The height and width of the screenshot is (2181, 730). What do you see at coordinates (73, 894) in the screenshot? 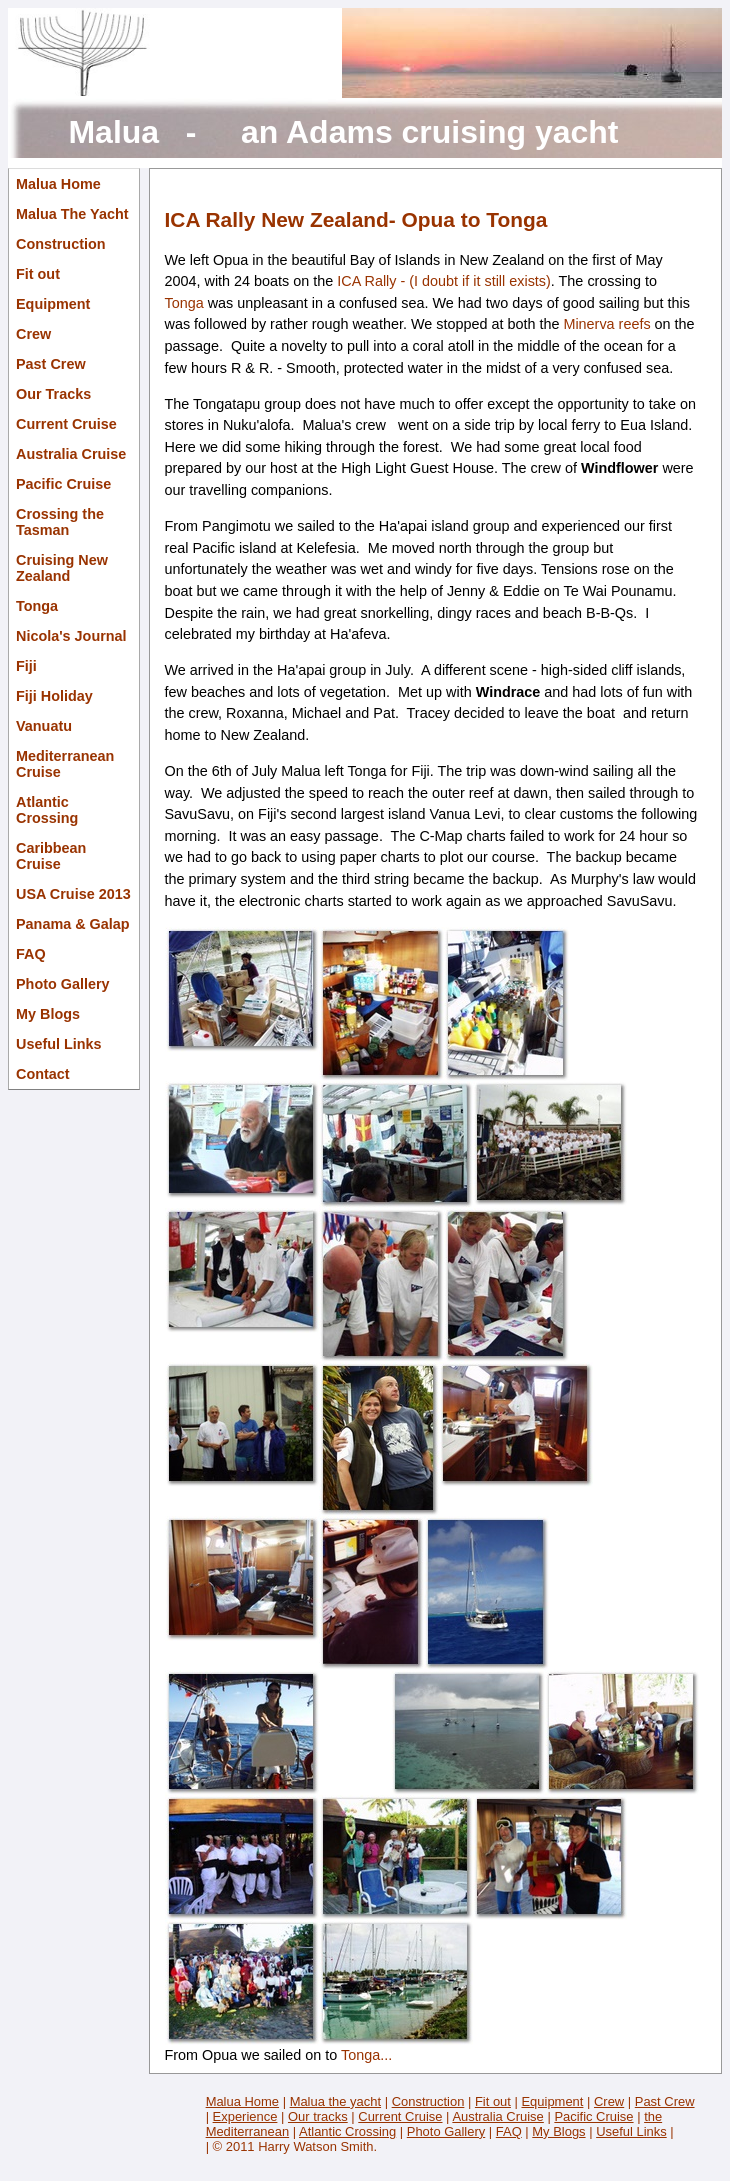
I see `USA Cruise 2013` at bounding box center [73, 894].